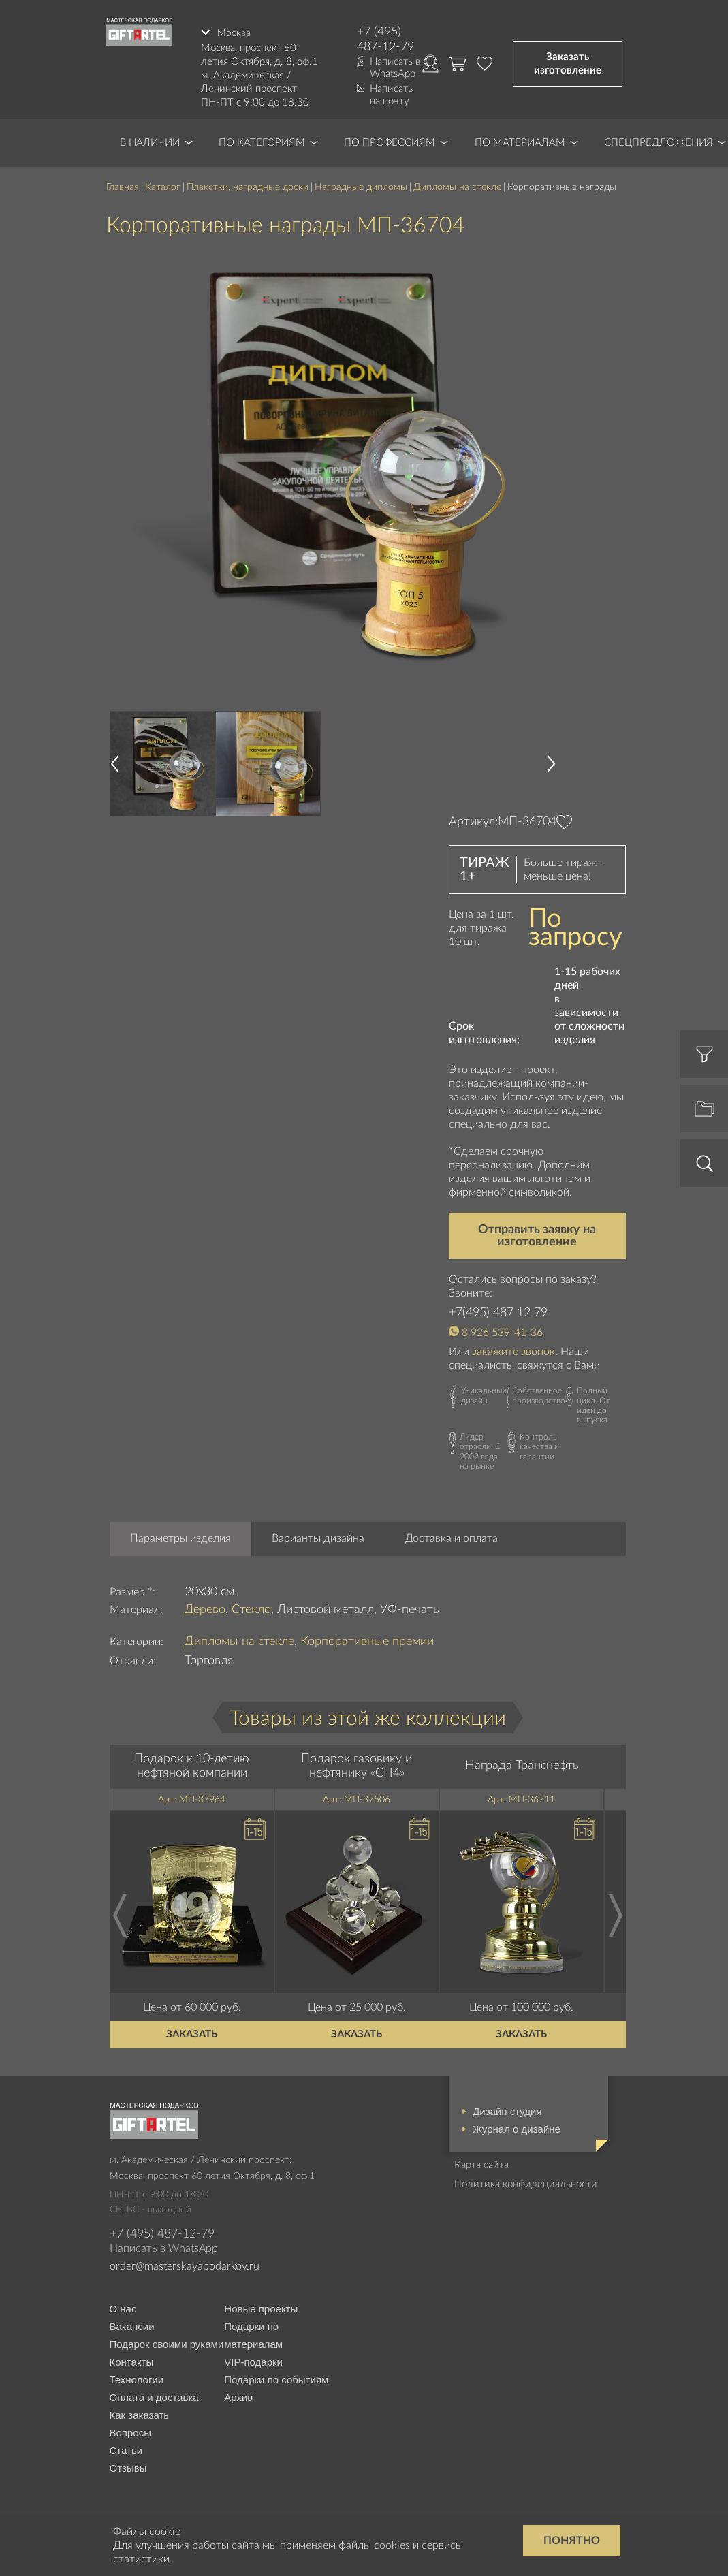 The height and width of the screenshot is (2576, 728). I want to click on Главная, so click(122, 185).